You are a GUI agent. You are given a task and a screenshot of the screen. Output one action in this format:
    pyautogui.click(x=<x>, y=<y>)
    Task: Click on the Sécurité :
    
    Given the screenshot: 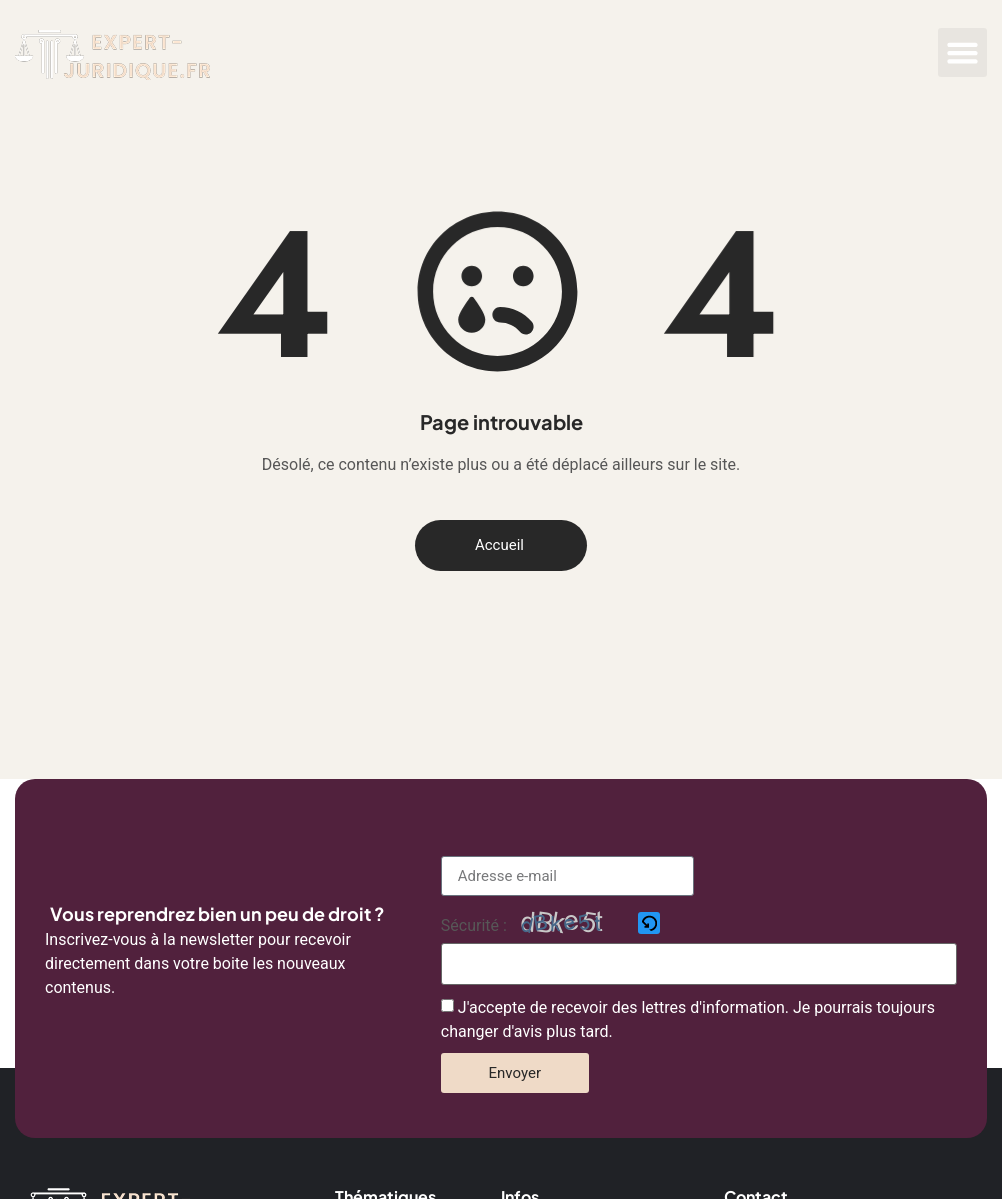 What is the action you would take?
    pyautogui.click(x=474, y=926)
    